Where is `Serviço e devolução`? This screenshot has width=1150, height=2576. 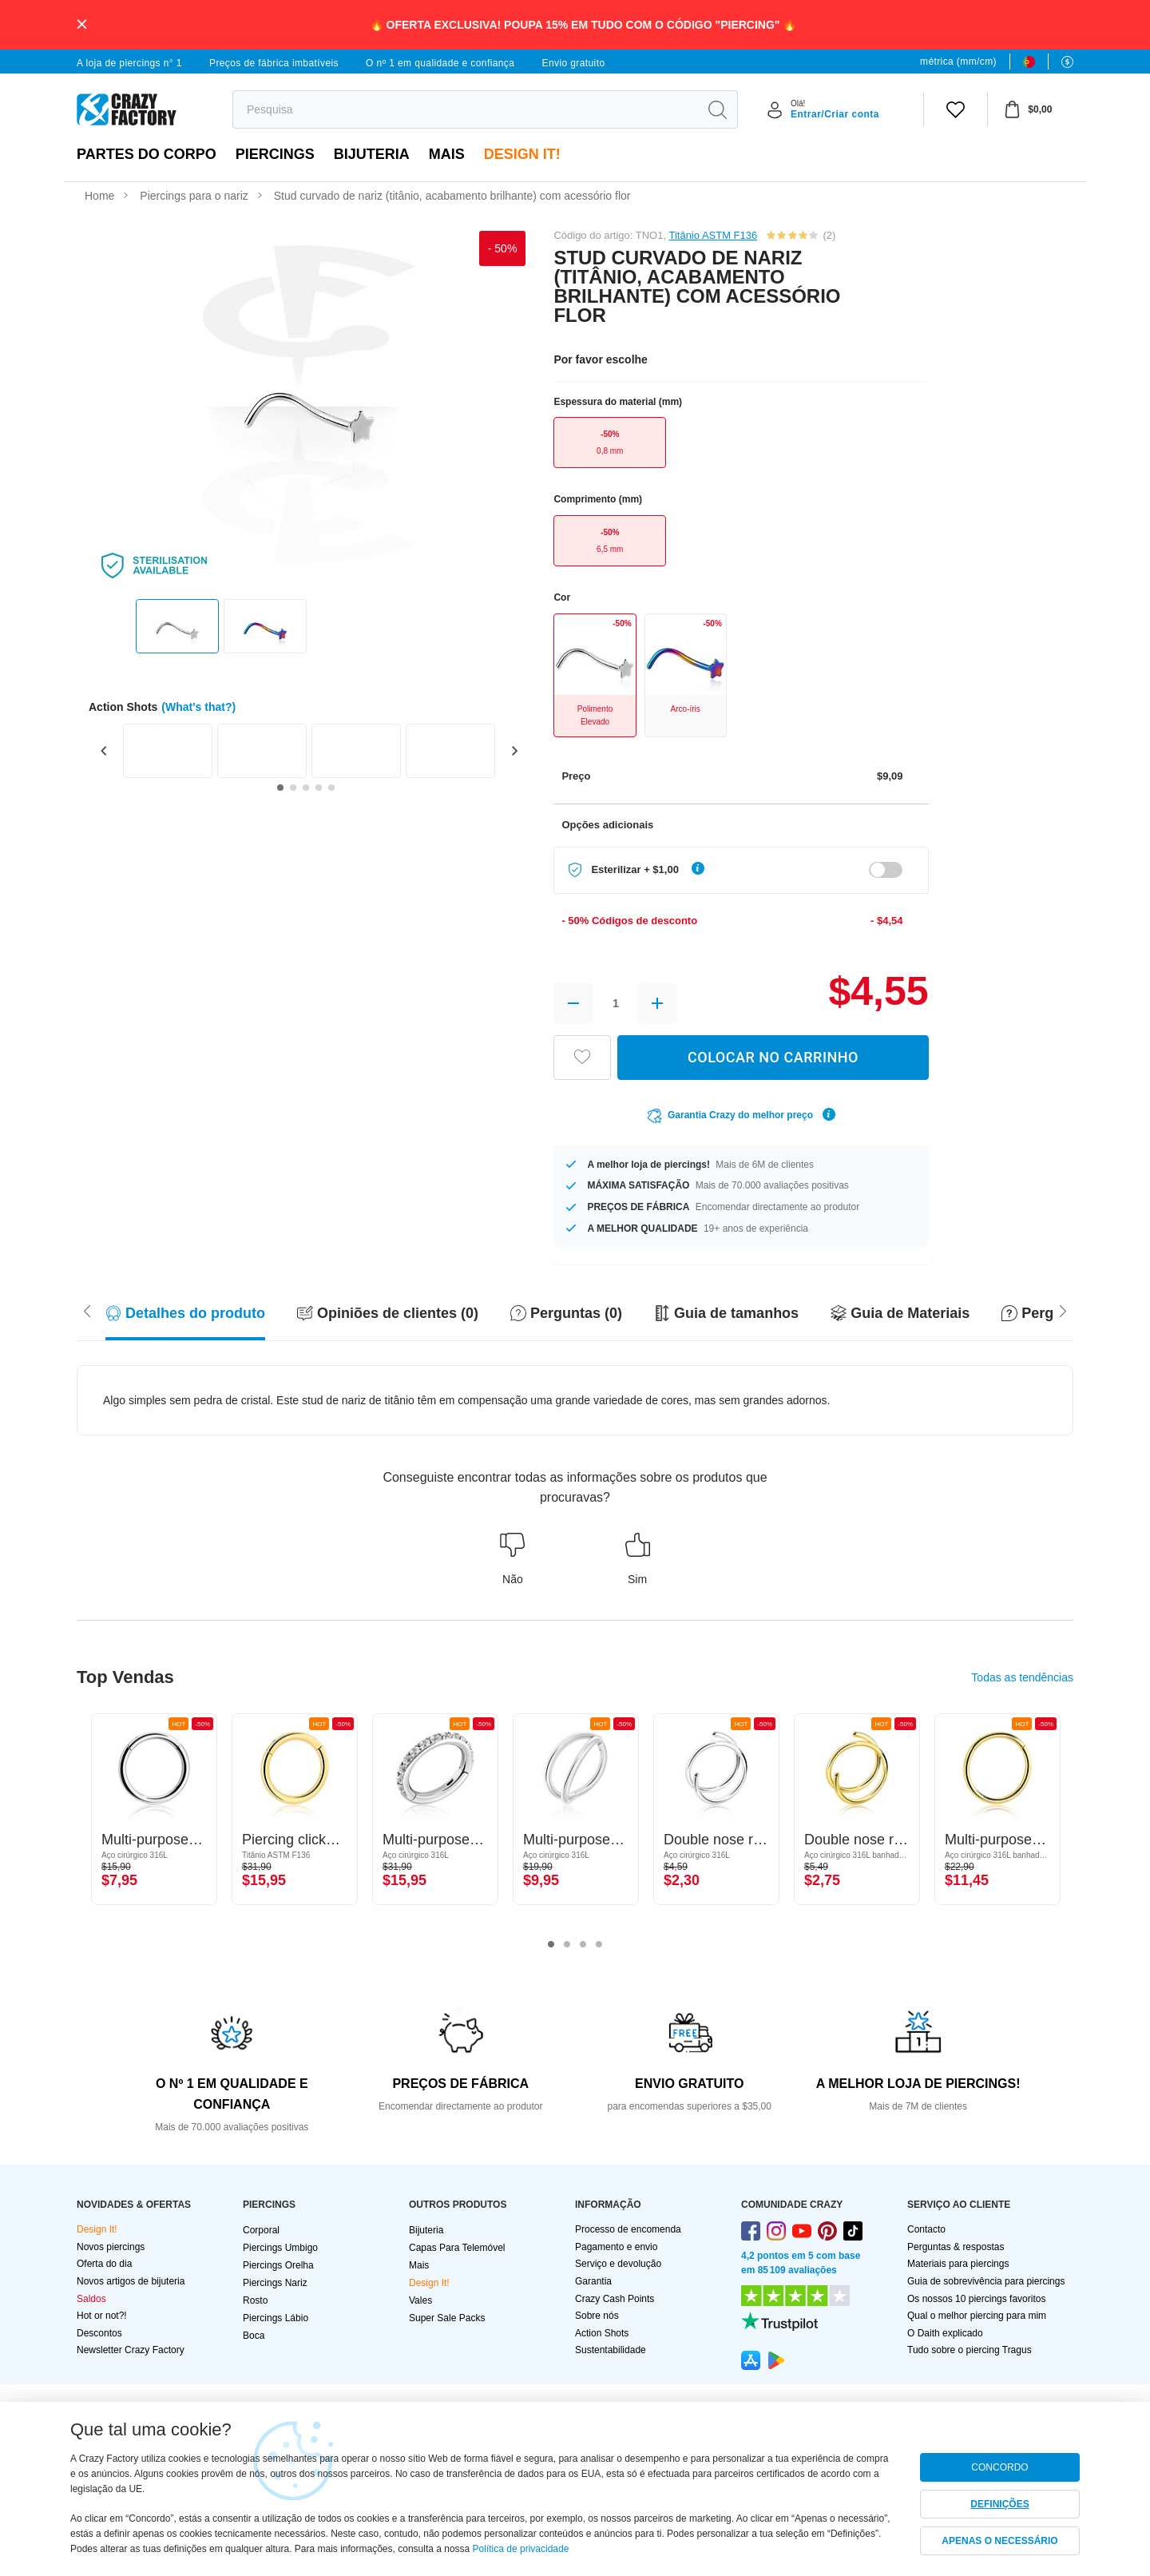 Serviço e devolução is located at coordinates (618, 2263).